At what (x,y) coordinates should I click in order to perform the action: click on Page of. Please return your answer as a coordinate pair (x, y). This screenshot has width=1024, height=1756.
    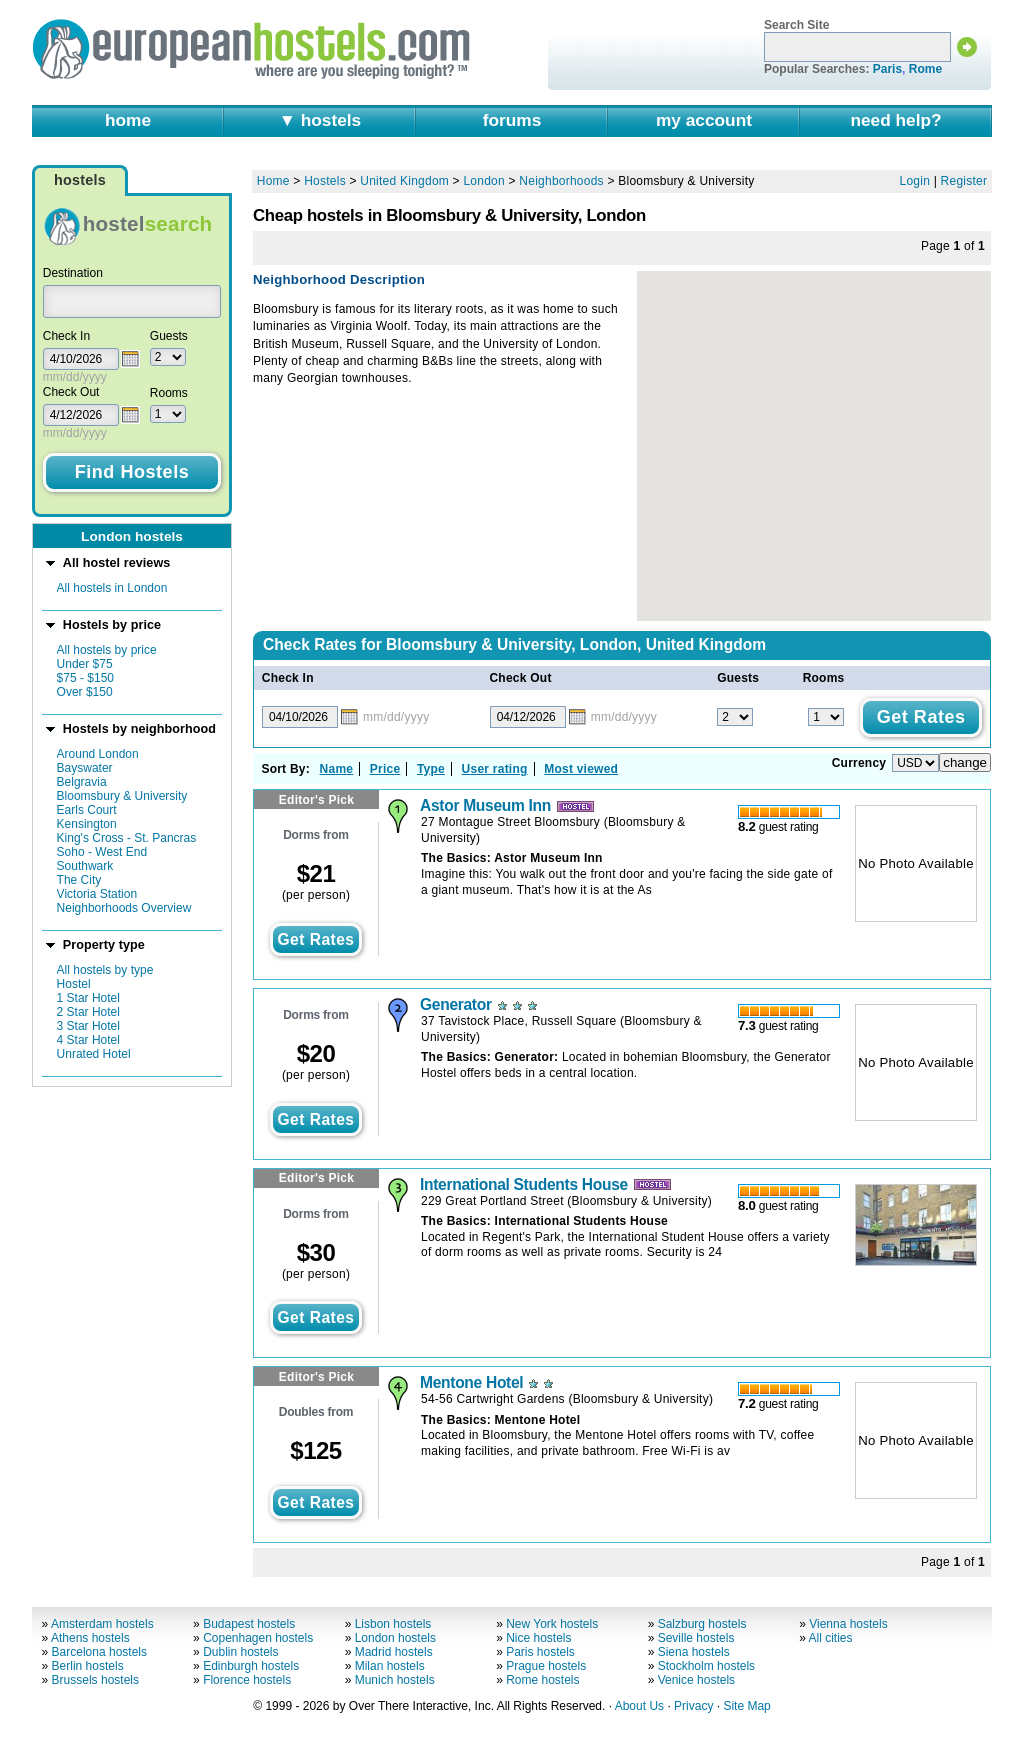
    Looking at the image, I should click on (953, 246).